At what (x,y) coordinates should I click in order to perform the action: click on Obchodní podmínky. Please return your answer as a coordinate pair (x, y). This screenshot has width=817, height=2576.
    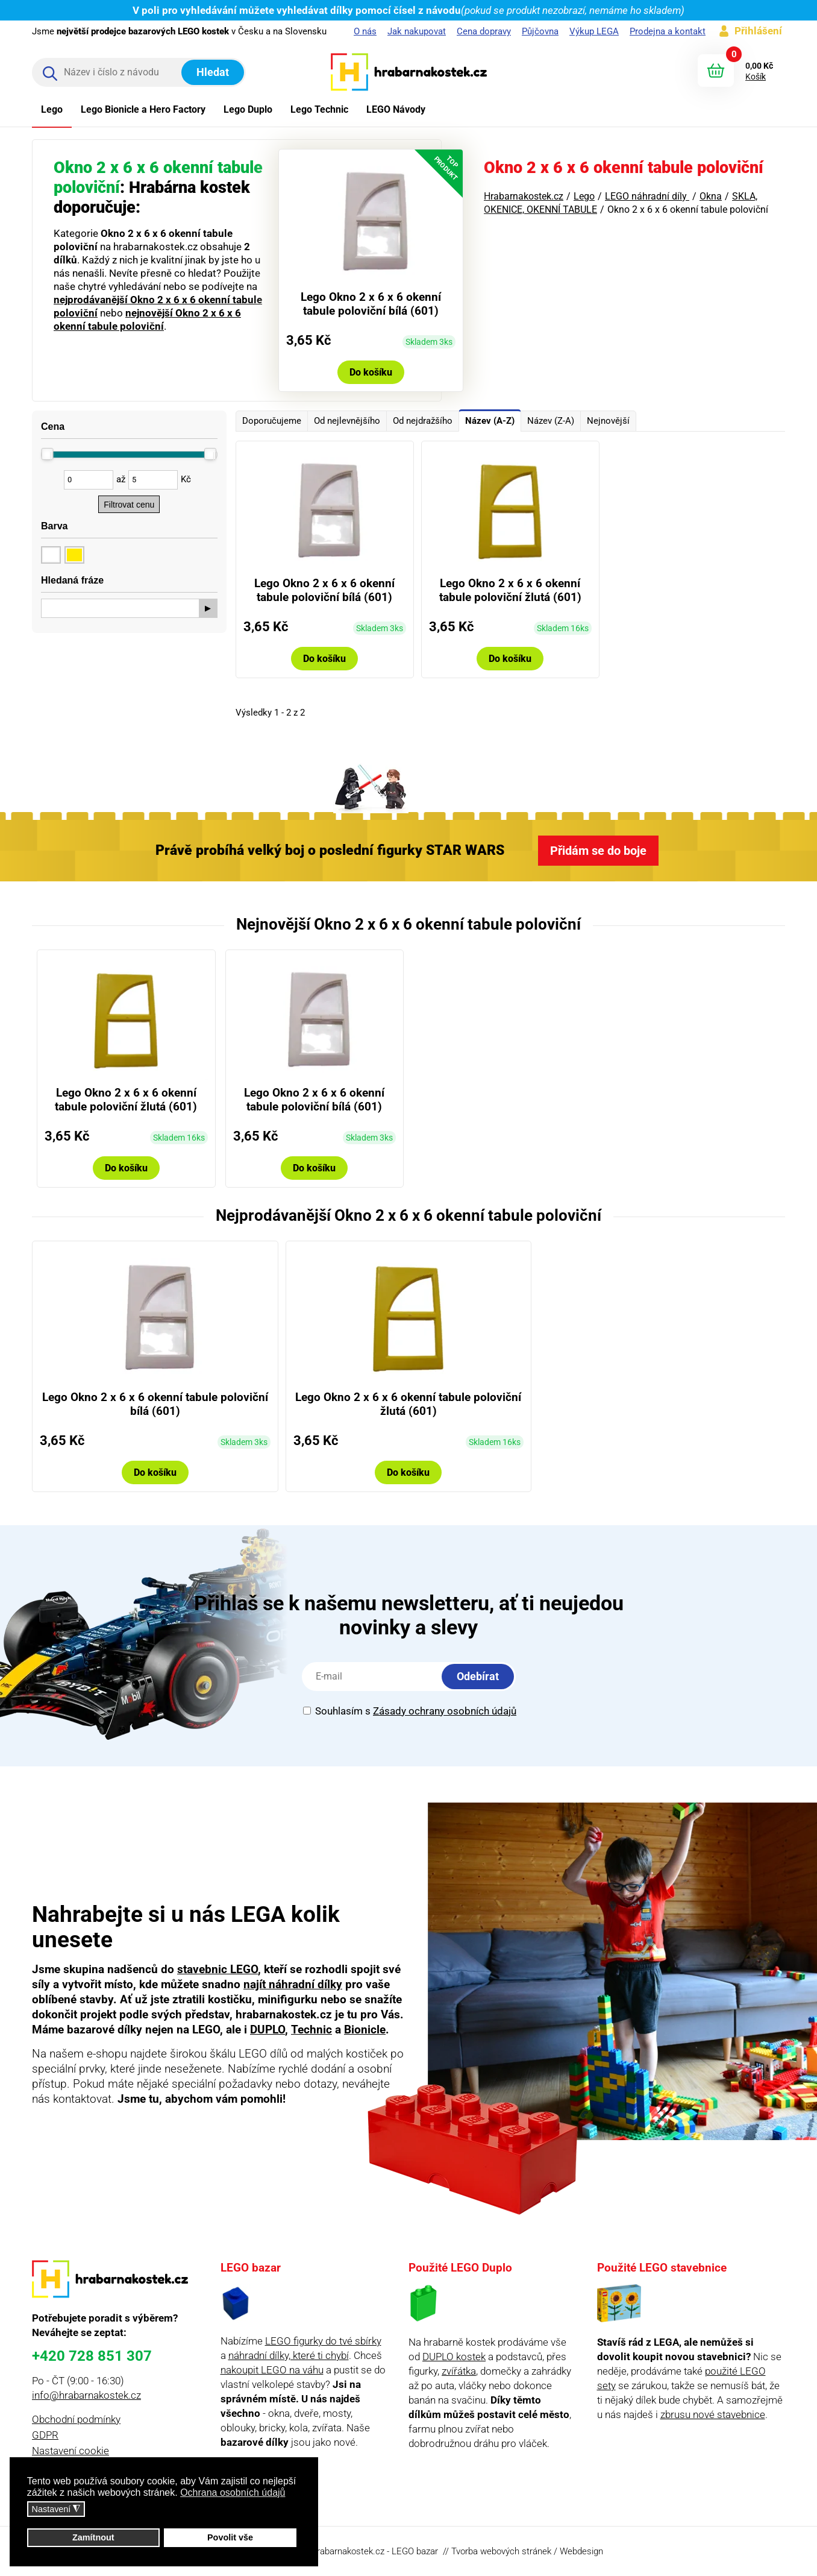
    Looking at the image, I should click on (76, 2419).